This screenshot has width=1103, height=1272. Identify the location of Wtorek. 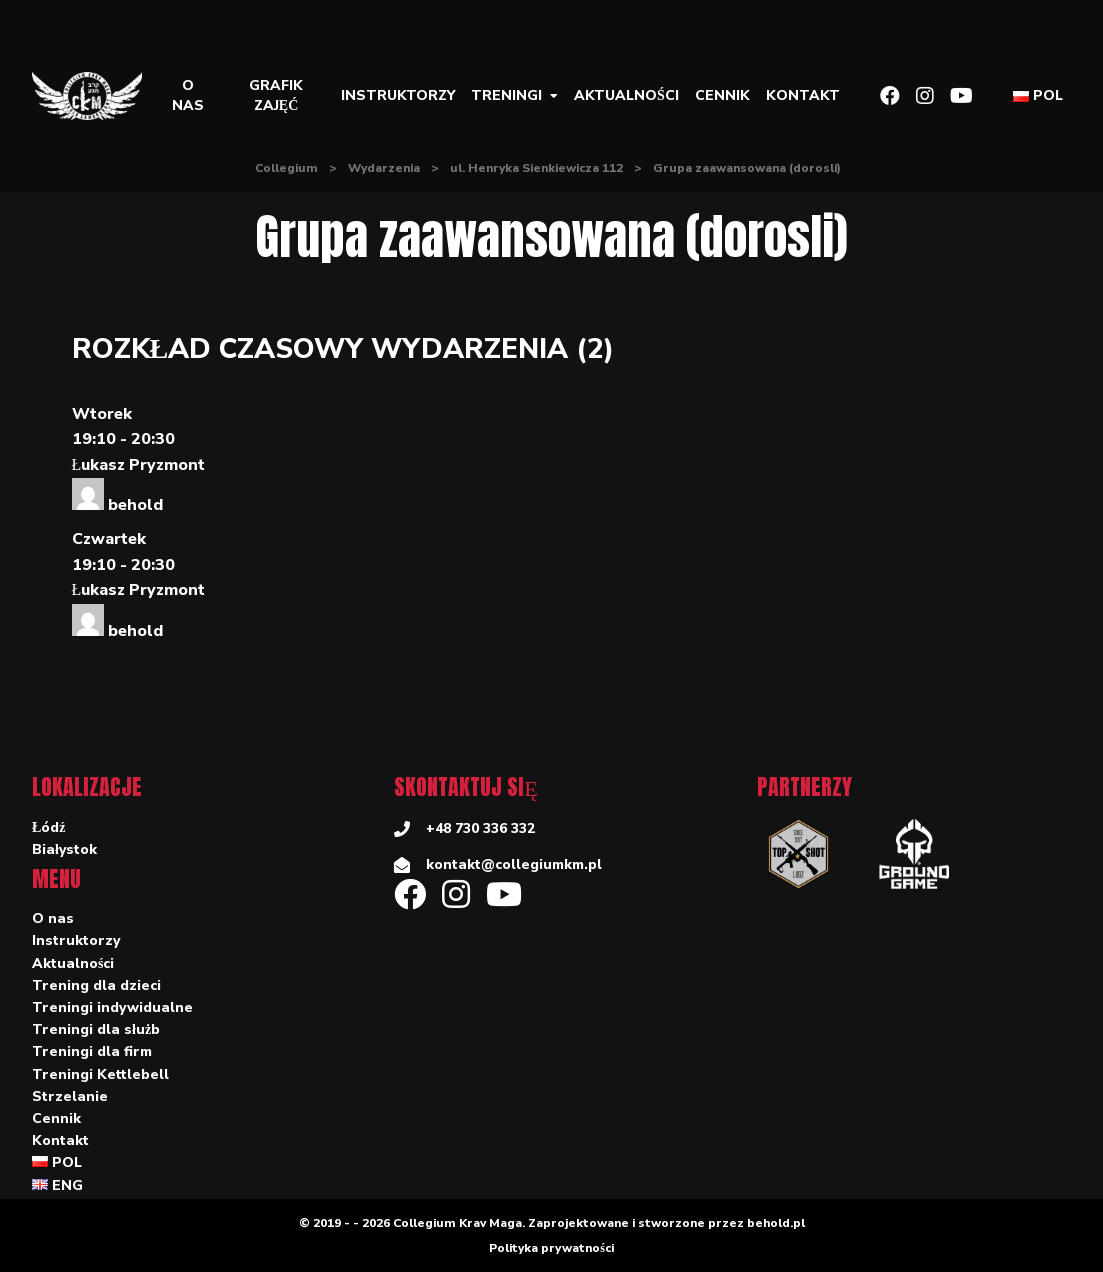
(102, 414).